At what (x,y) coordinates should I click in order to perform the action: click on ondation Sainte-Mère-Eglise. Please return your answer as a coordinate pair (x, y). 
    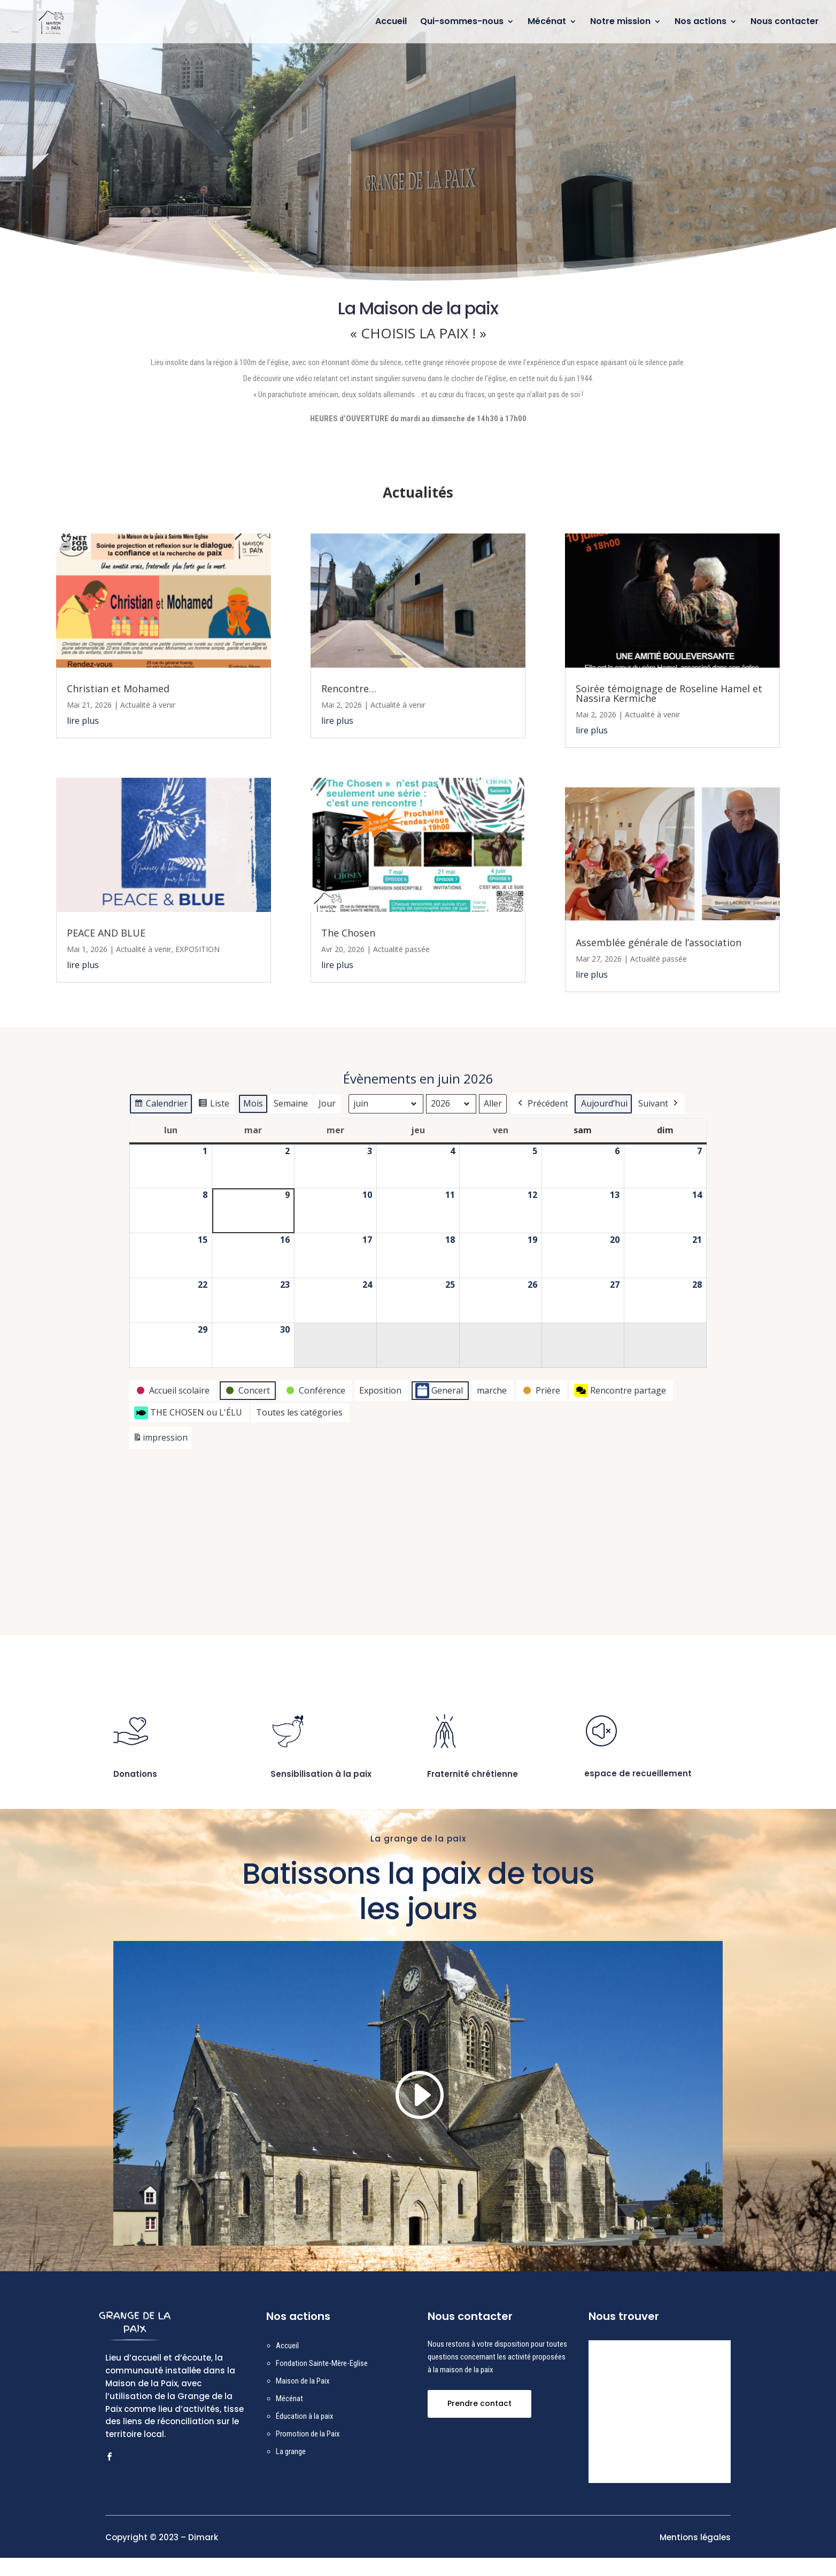
    Looking at the image, I should click on (324, 2382).